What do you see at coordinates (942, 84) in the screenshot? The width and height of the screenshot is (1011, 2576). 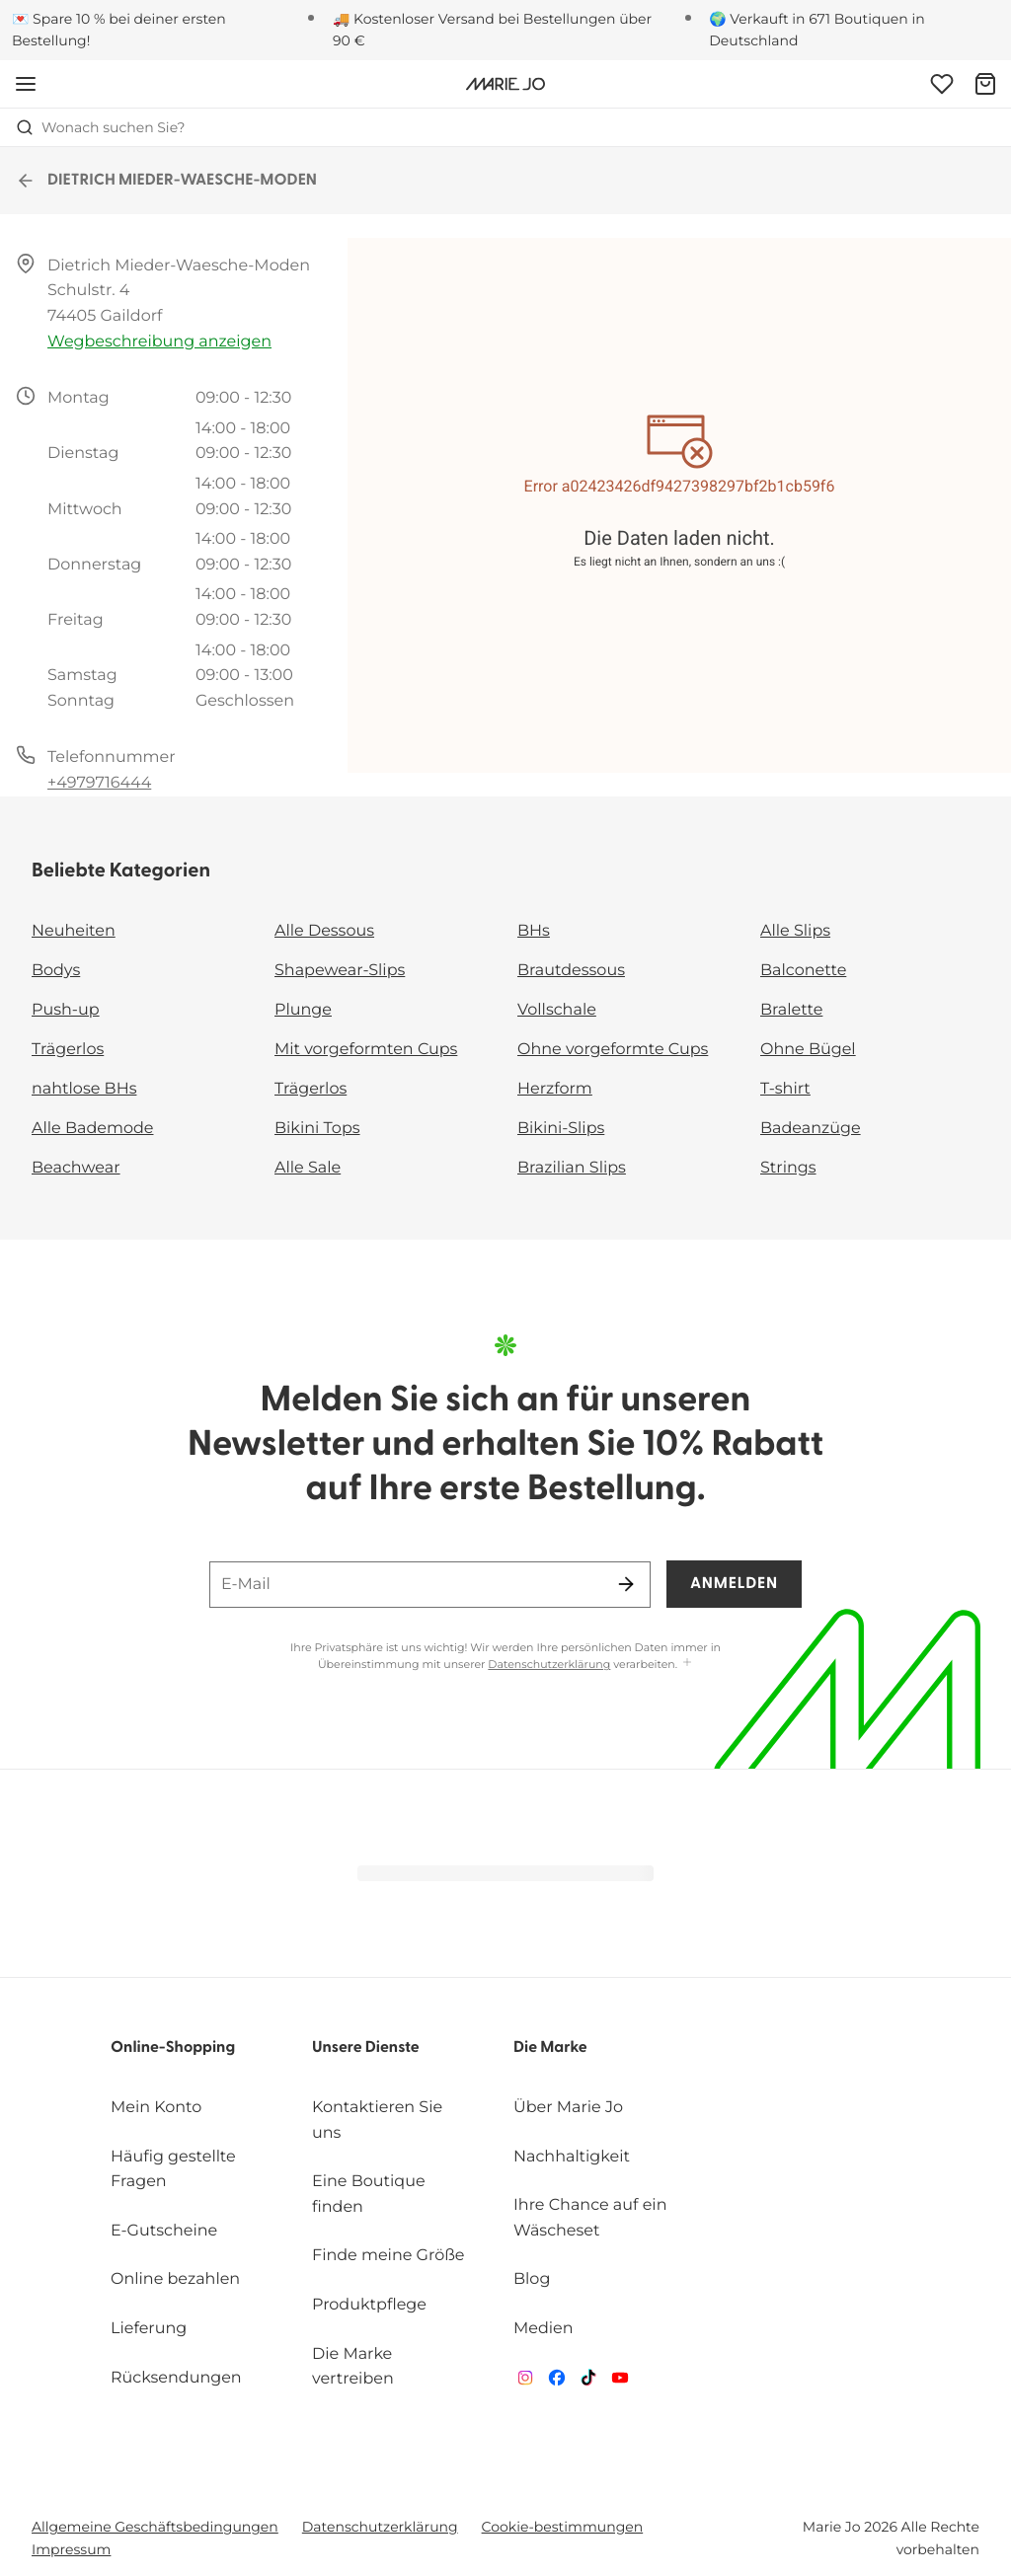 I see `[Anmeldung]` at bounding box center [942, 84].